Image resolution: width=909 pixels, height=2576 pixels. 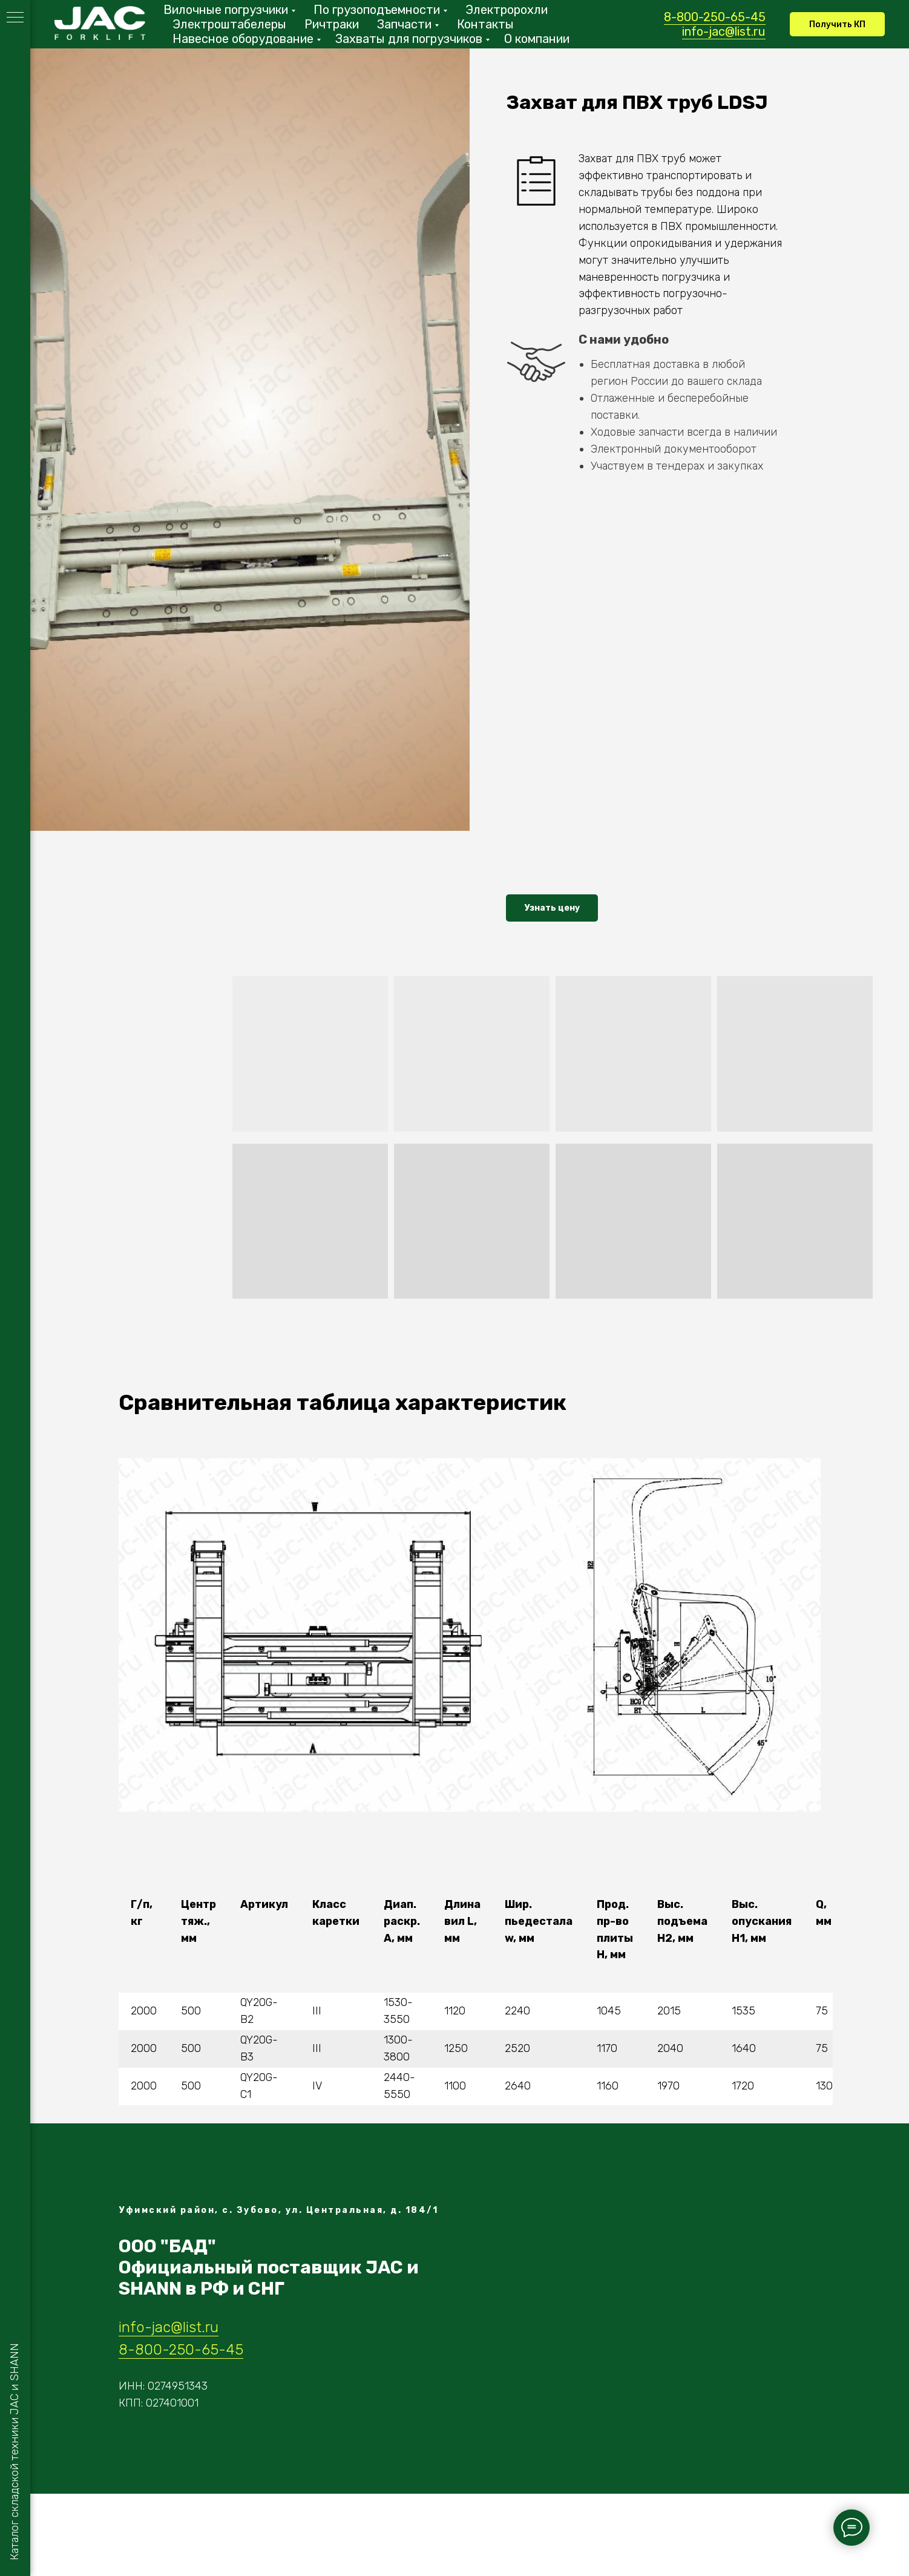 I want to click on Ричтраки, so click(x=331, y=24).